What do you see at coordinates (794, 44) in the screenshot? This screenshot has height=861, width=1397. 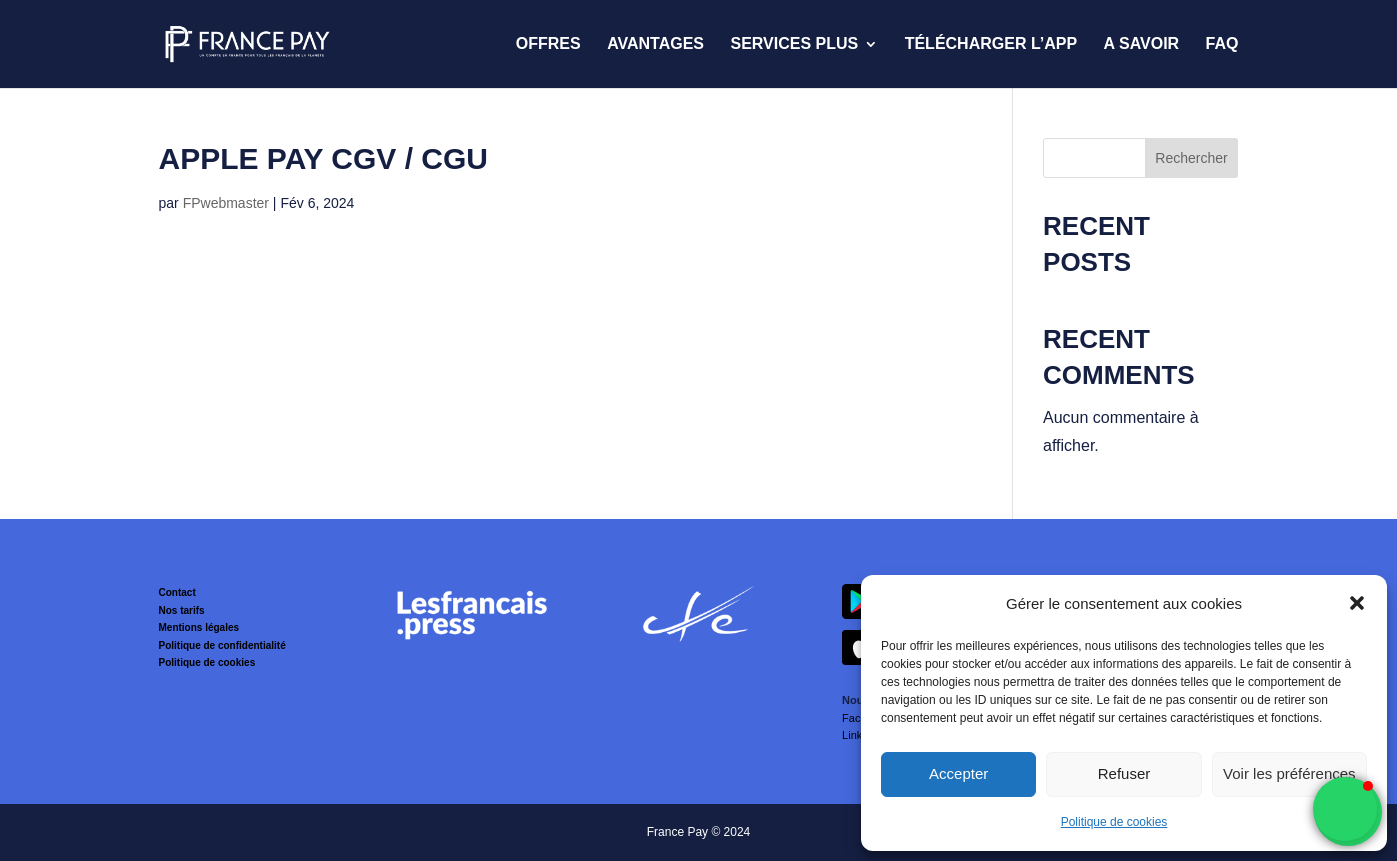 I see `Services Plus` at bounding box center [794, 44].